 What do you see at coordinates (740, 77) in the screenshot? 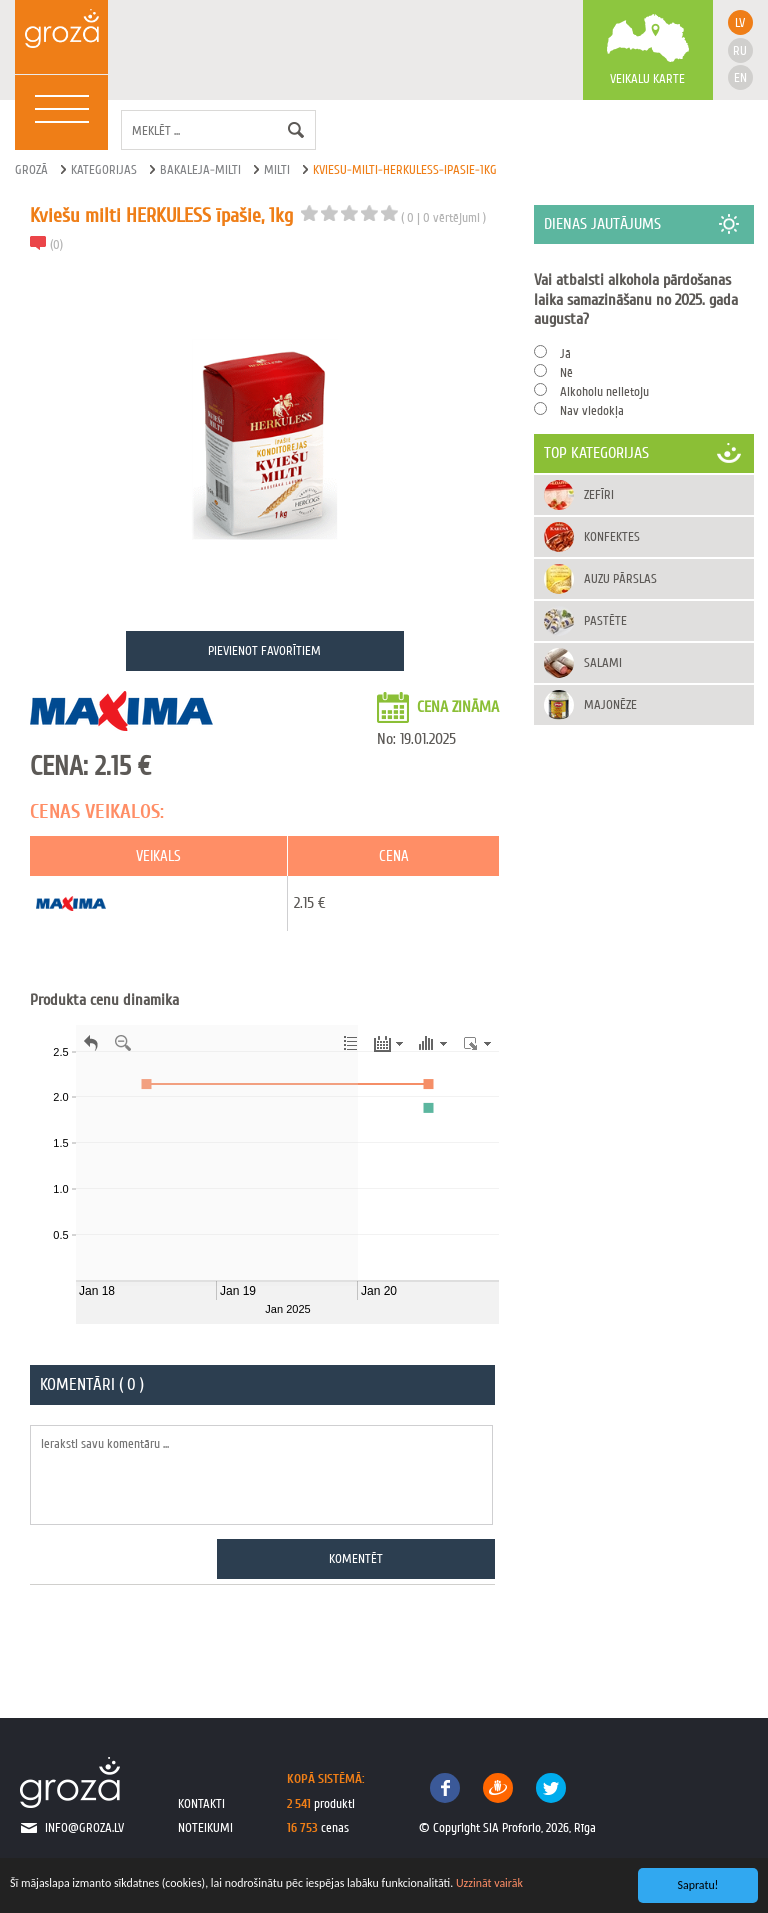
I see `en` at bounding box center [740, 77].